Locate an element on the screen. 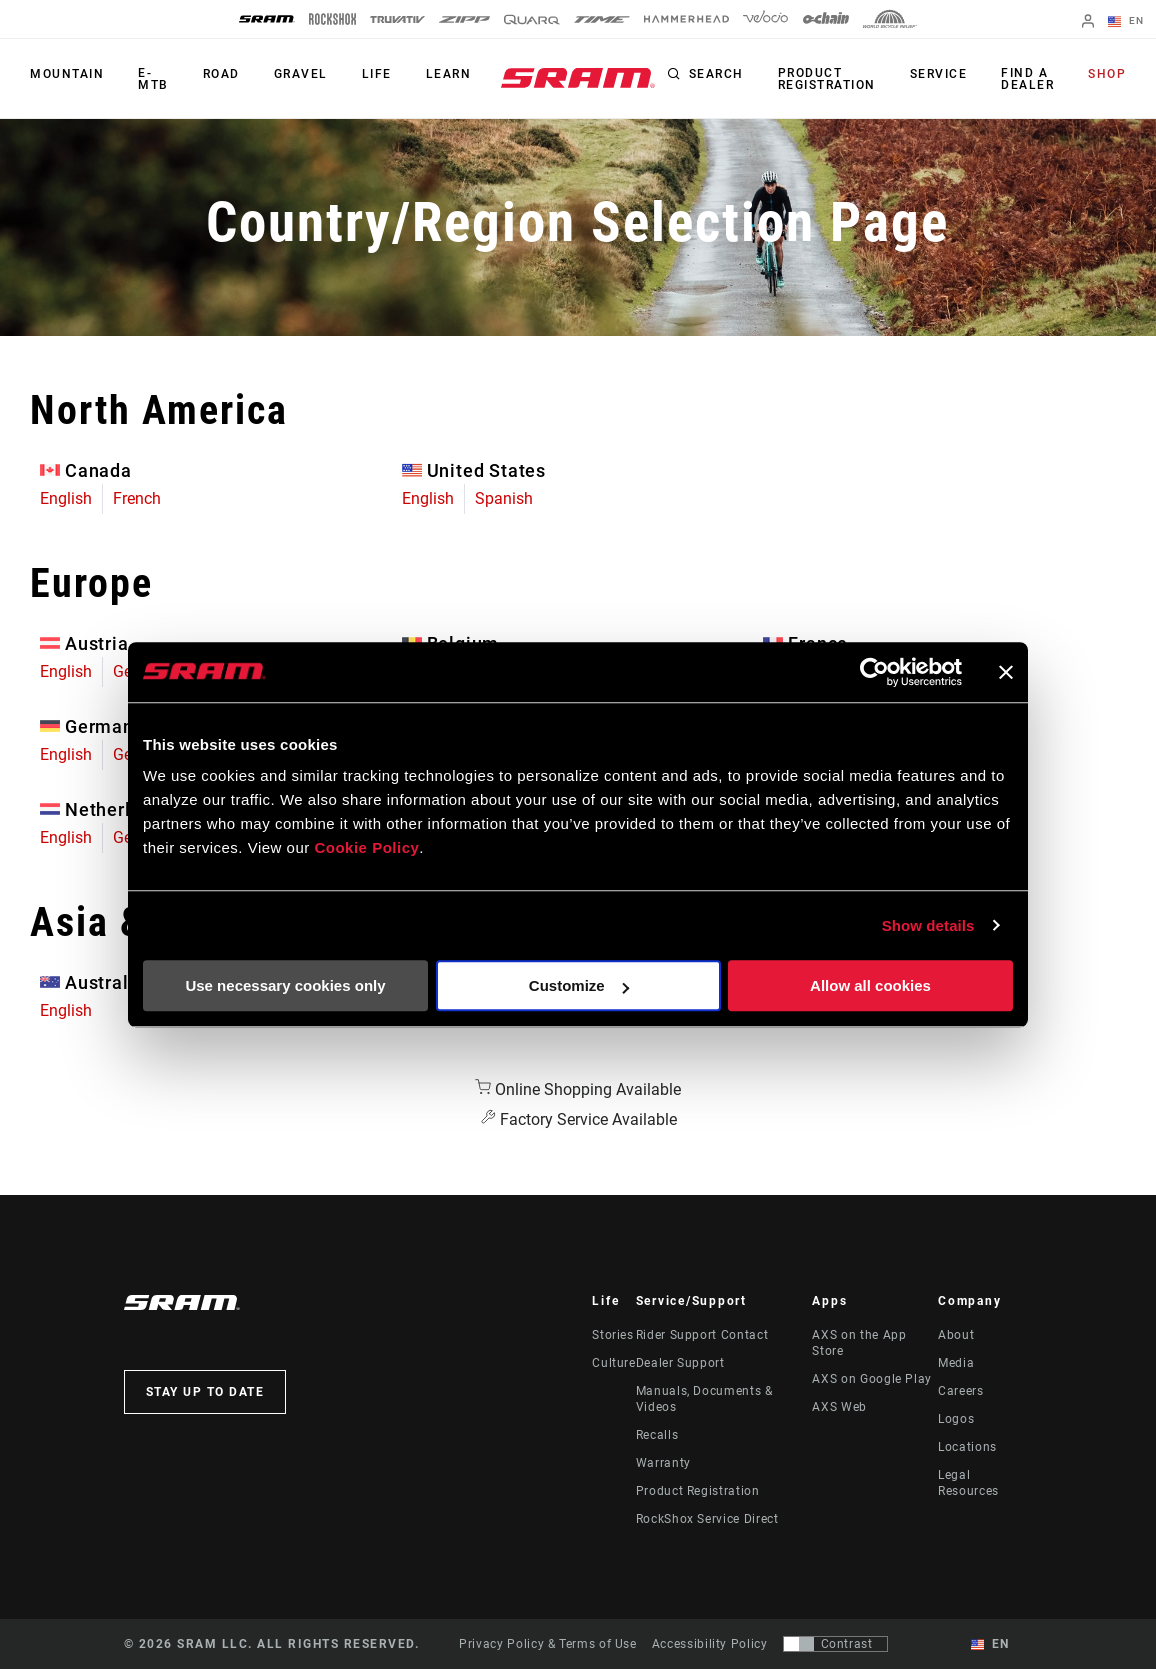 The width and height of the screenshot is (1156, 1669). Service is located at coordinates (939, 74).